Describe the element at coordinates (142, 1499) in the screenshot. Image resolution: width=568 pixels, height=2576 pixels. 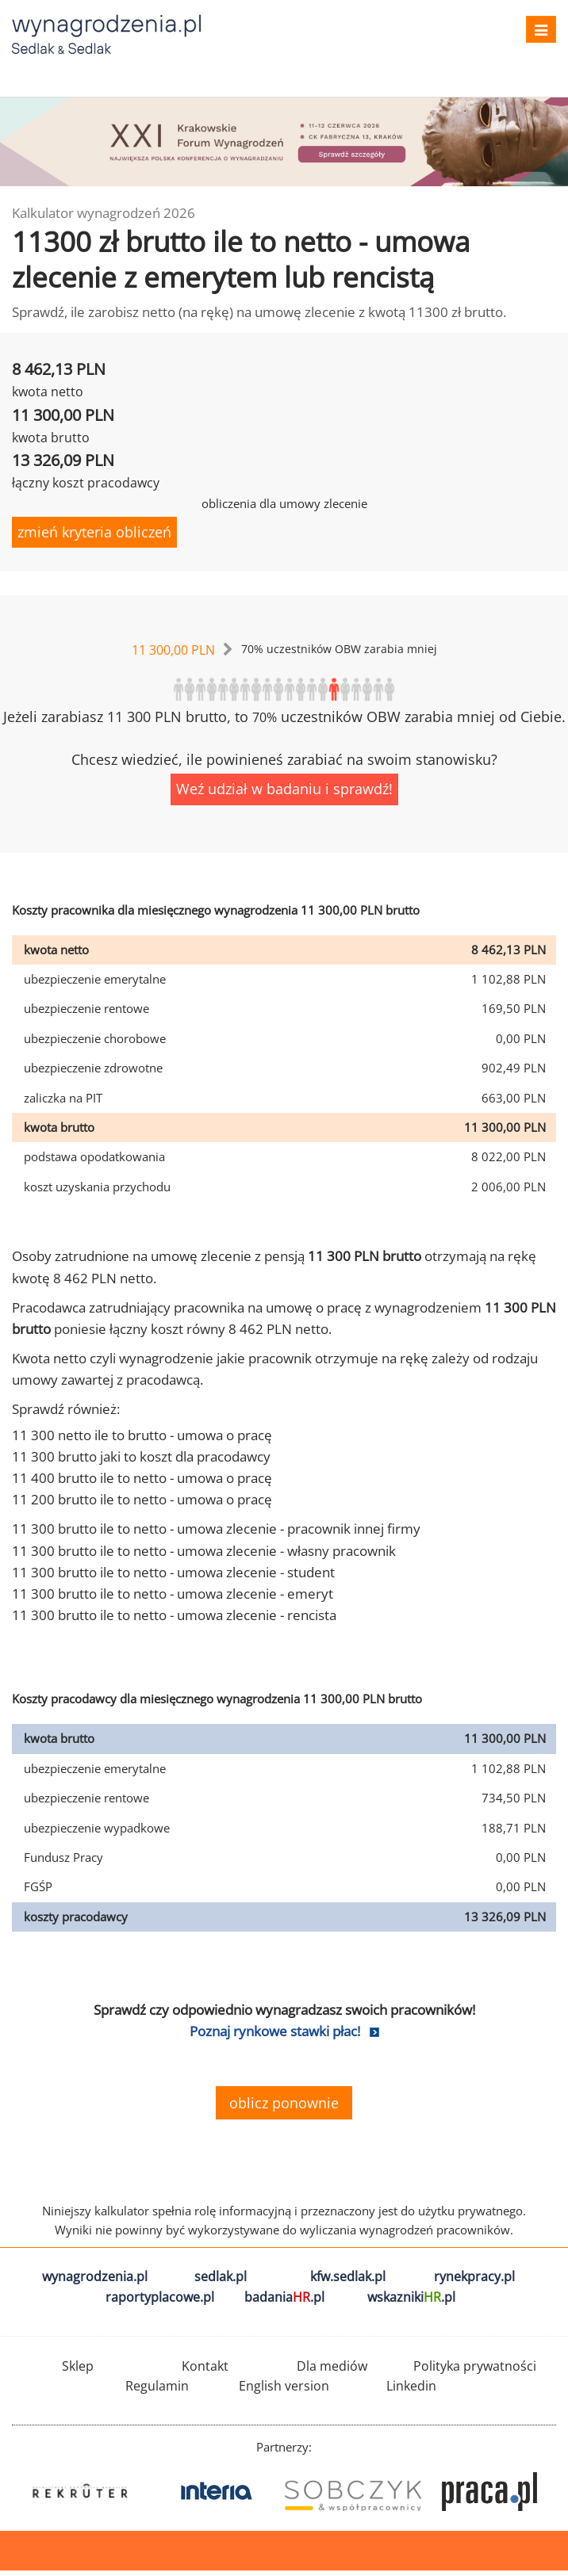
I see `11 200 brutto ile to netto - umowa o pracę` at that location.